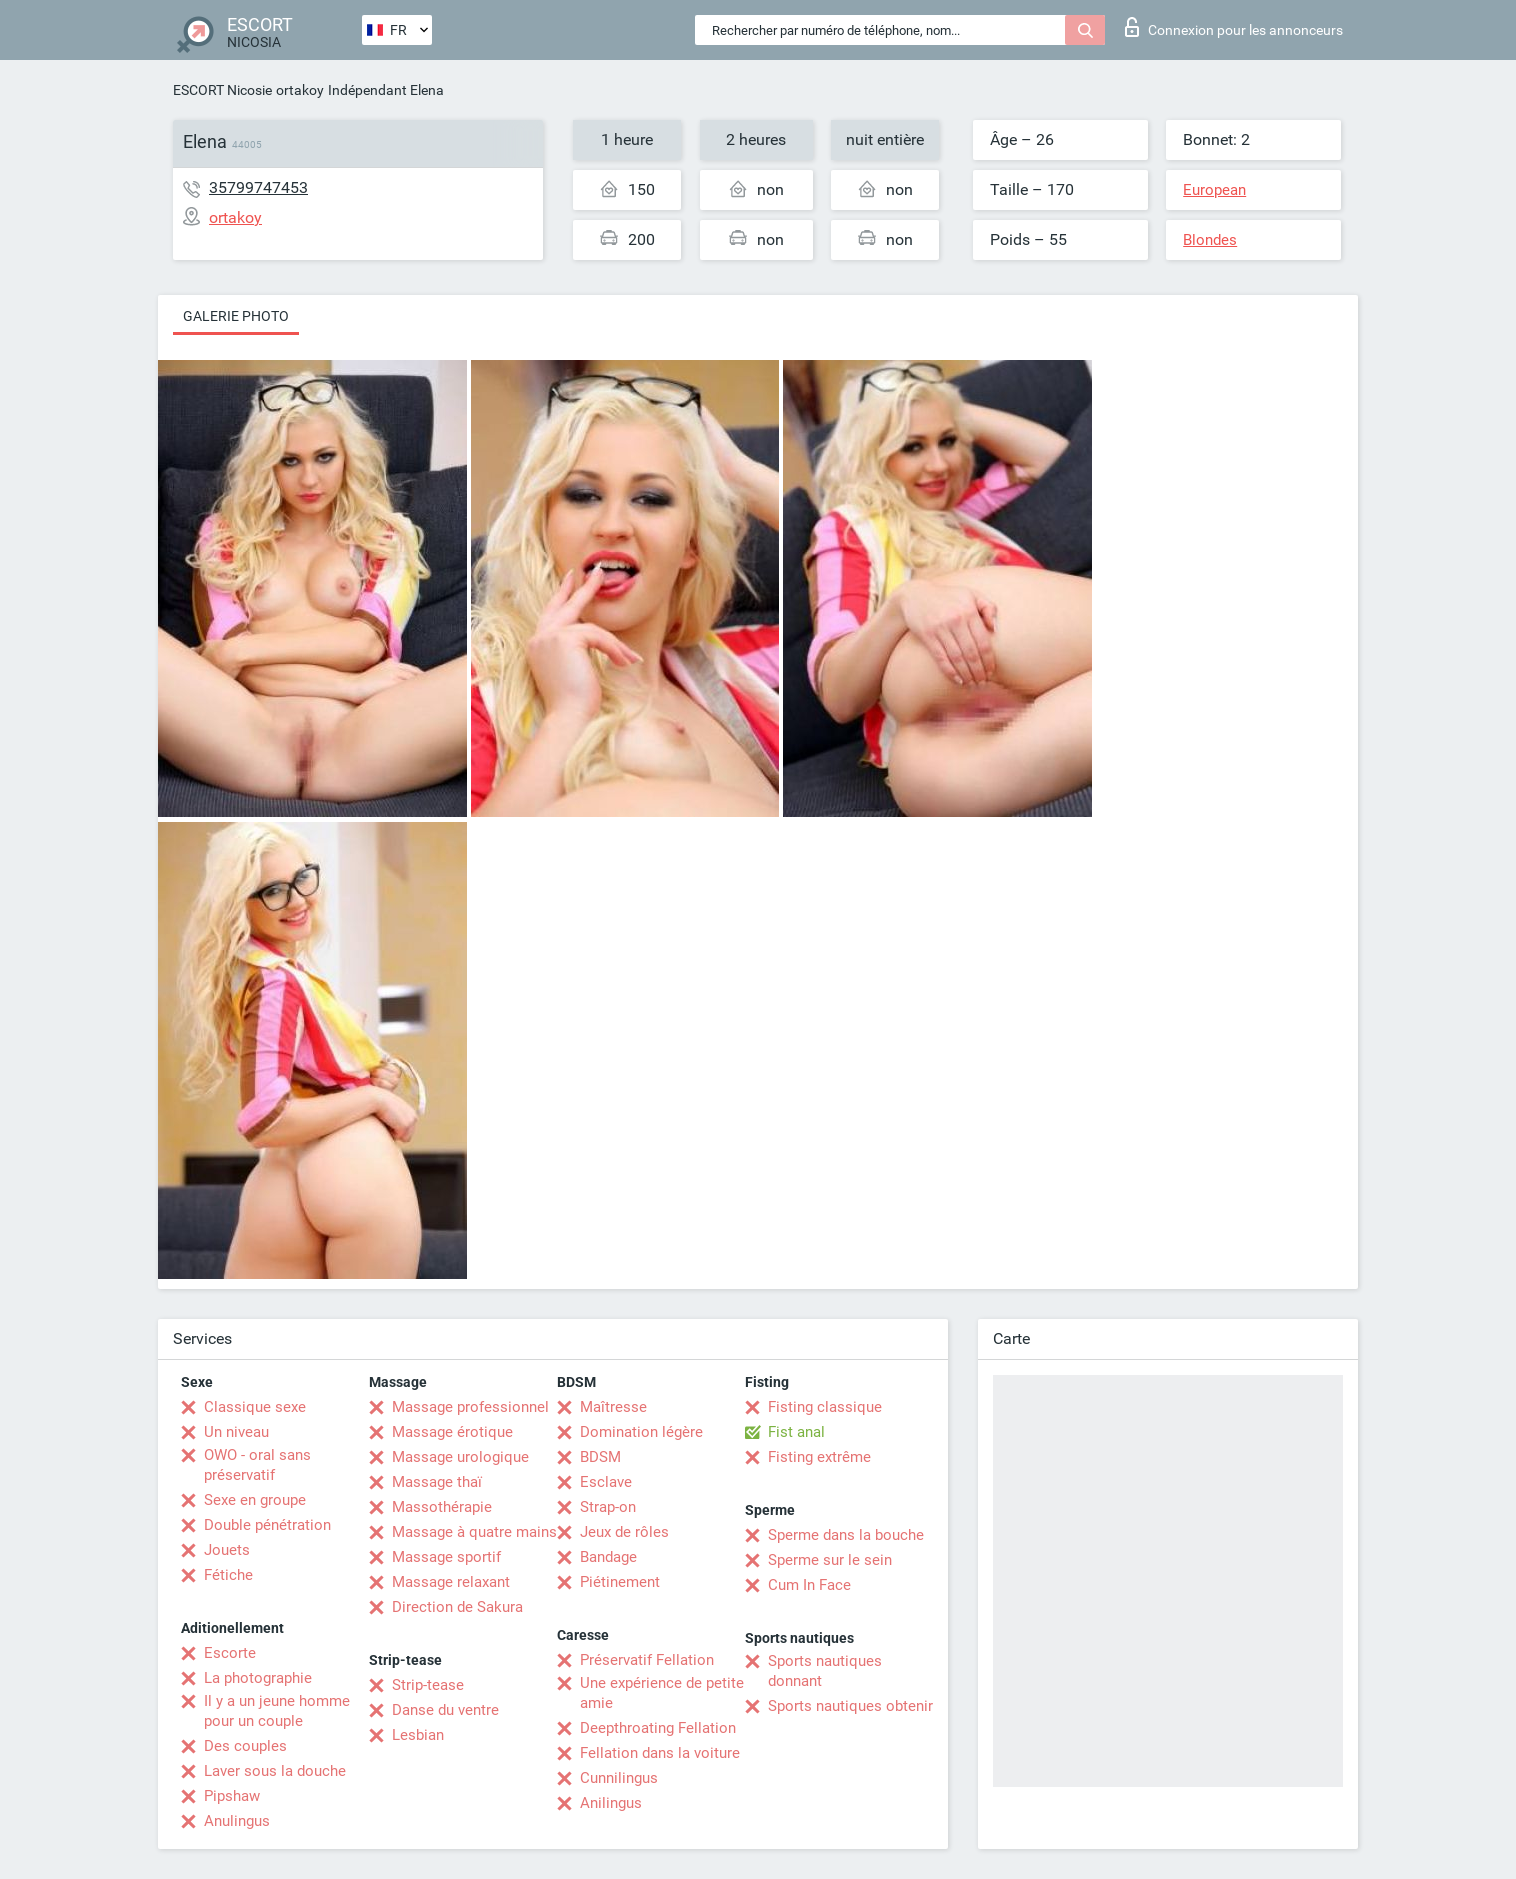 The height and width of the screenshot is (1879, 1516). I want to click on Pipshaw, so click(232, 1796).